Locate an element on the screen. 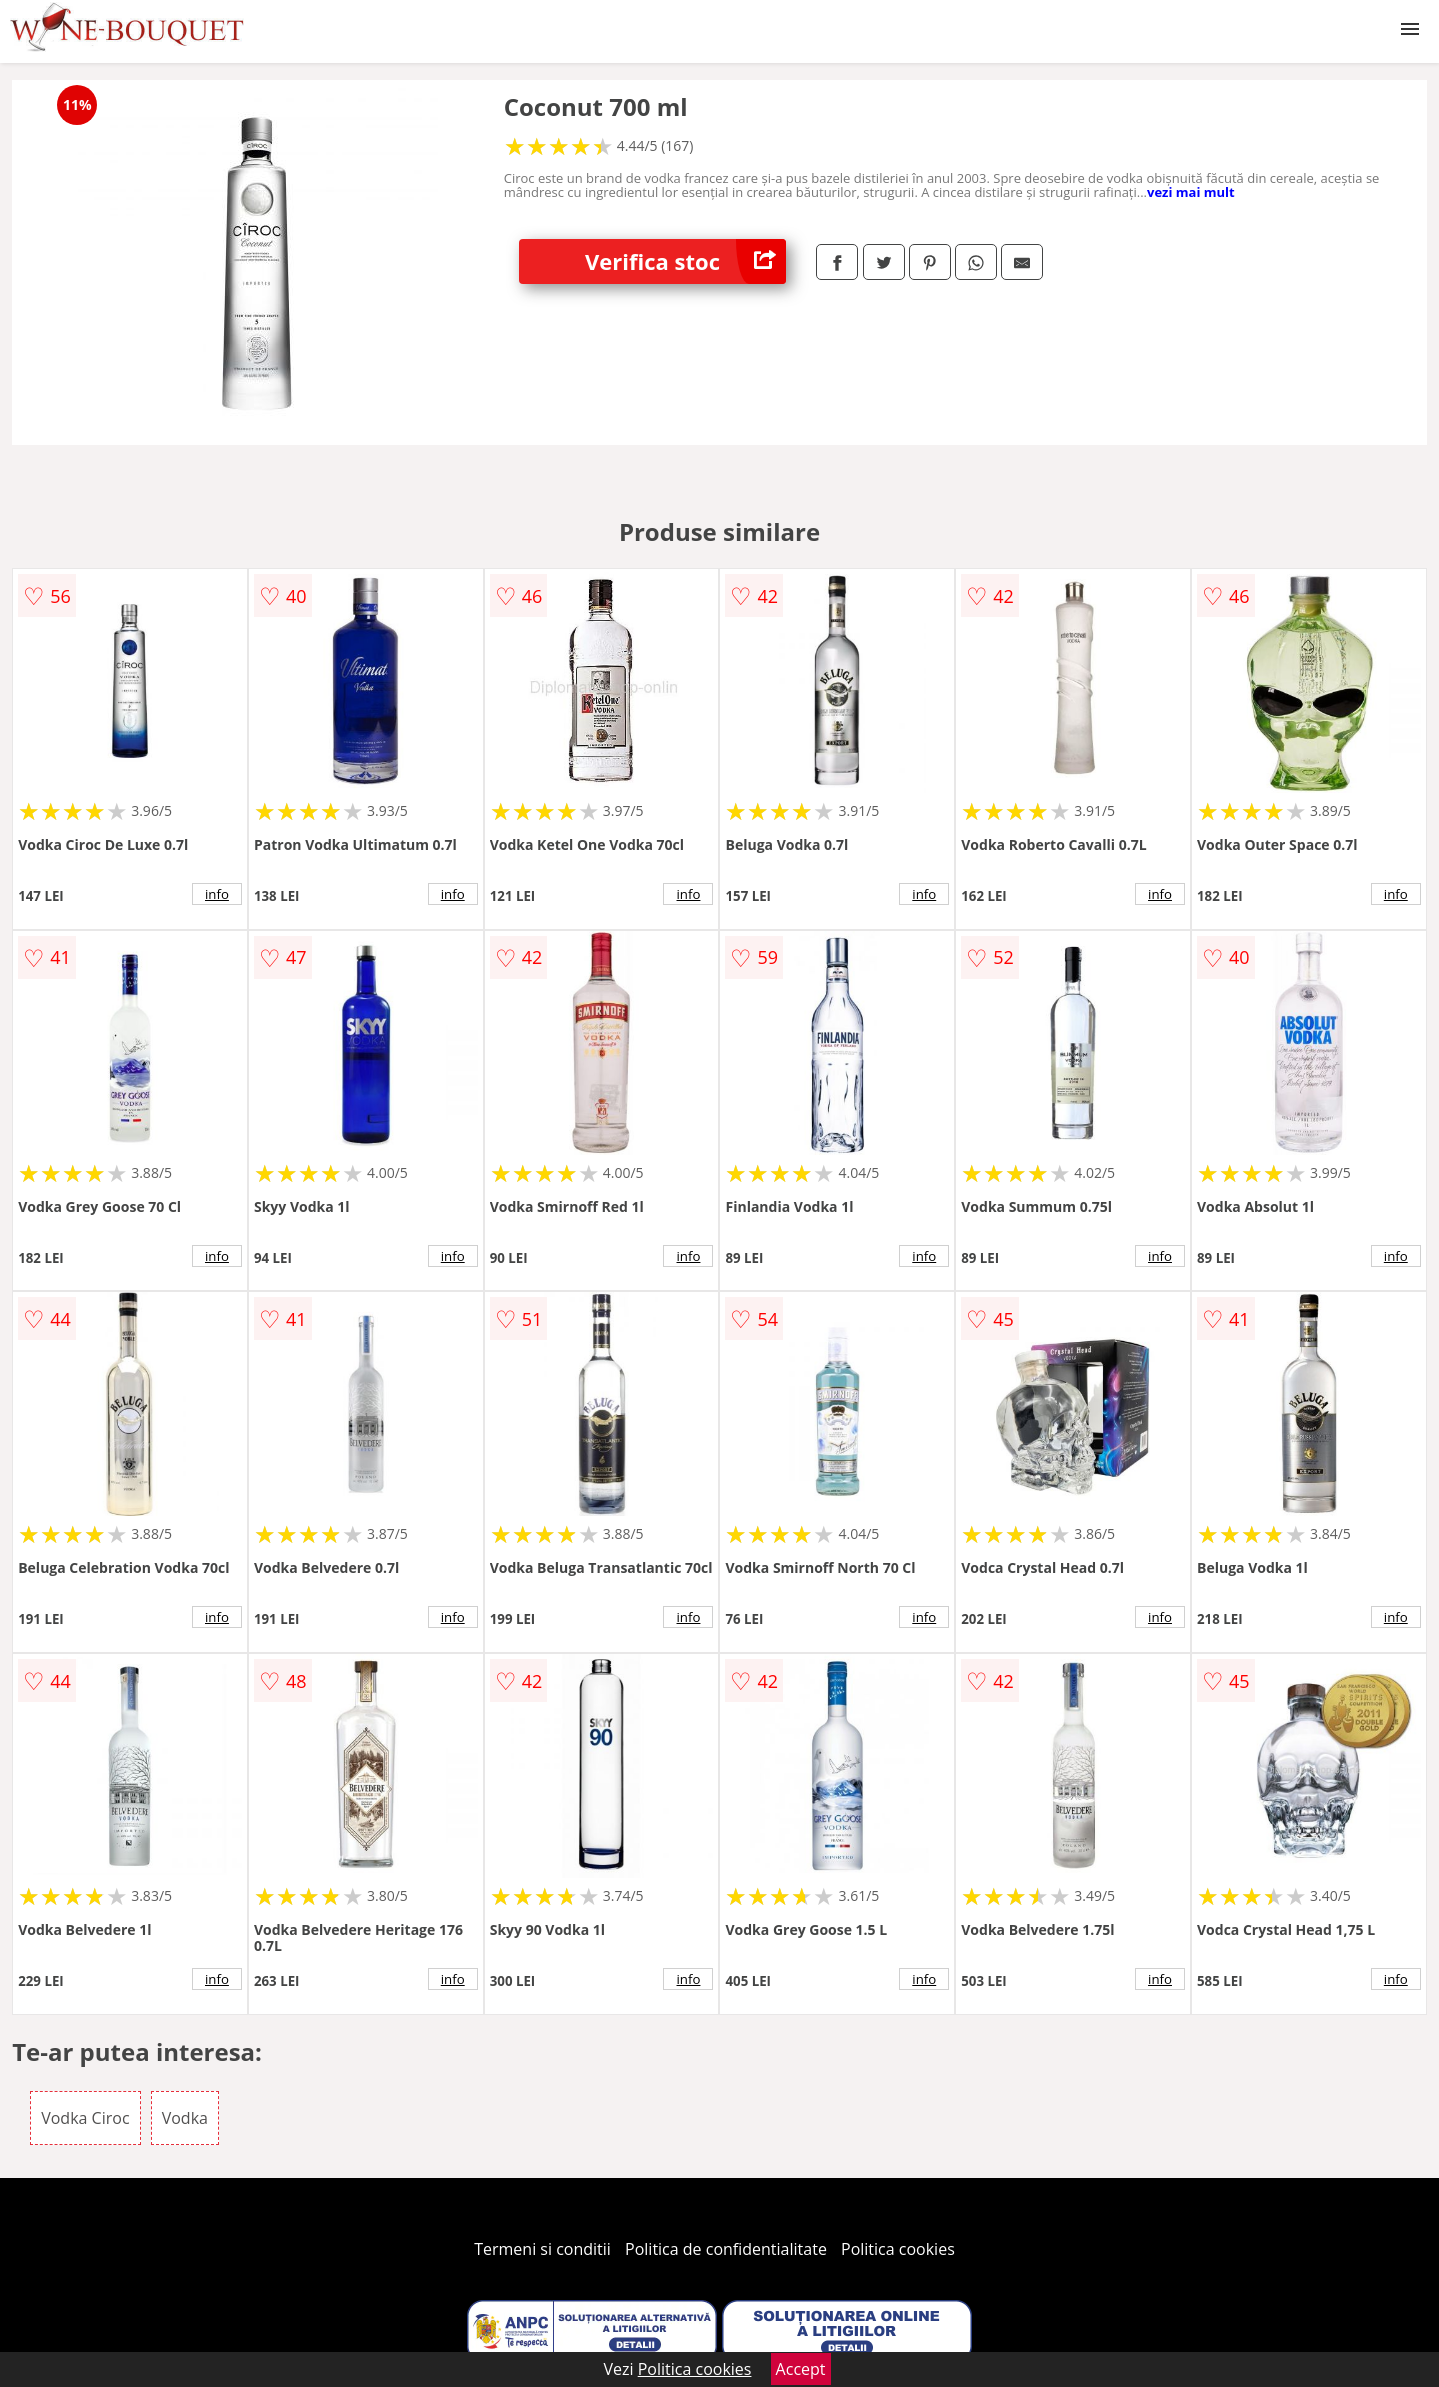 The height and width of the screenshot is (2387, 1439). Politica cookies is located at coordinates (898, 2249).